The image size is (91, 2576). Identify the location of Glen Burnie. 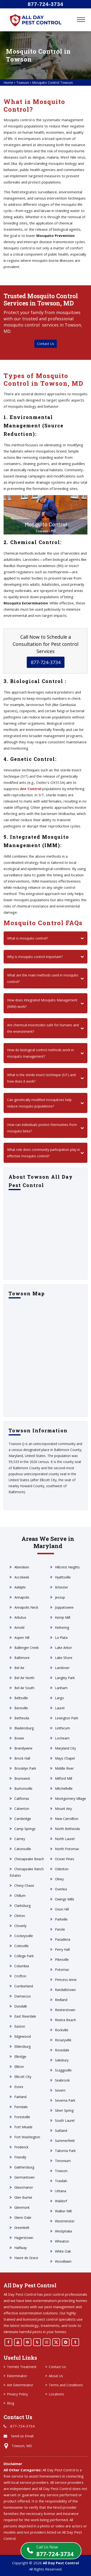
(23, 2197).